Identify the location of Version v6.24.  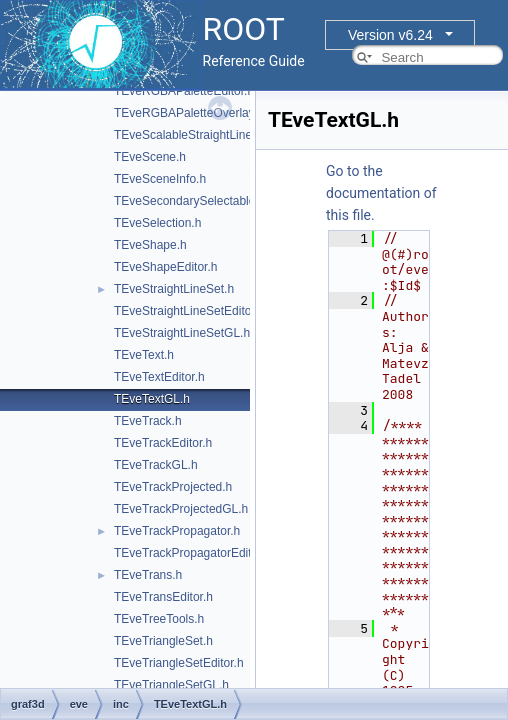
(390, 35).